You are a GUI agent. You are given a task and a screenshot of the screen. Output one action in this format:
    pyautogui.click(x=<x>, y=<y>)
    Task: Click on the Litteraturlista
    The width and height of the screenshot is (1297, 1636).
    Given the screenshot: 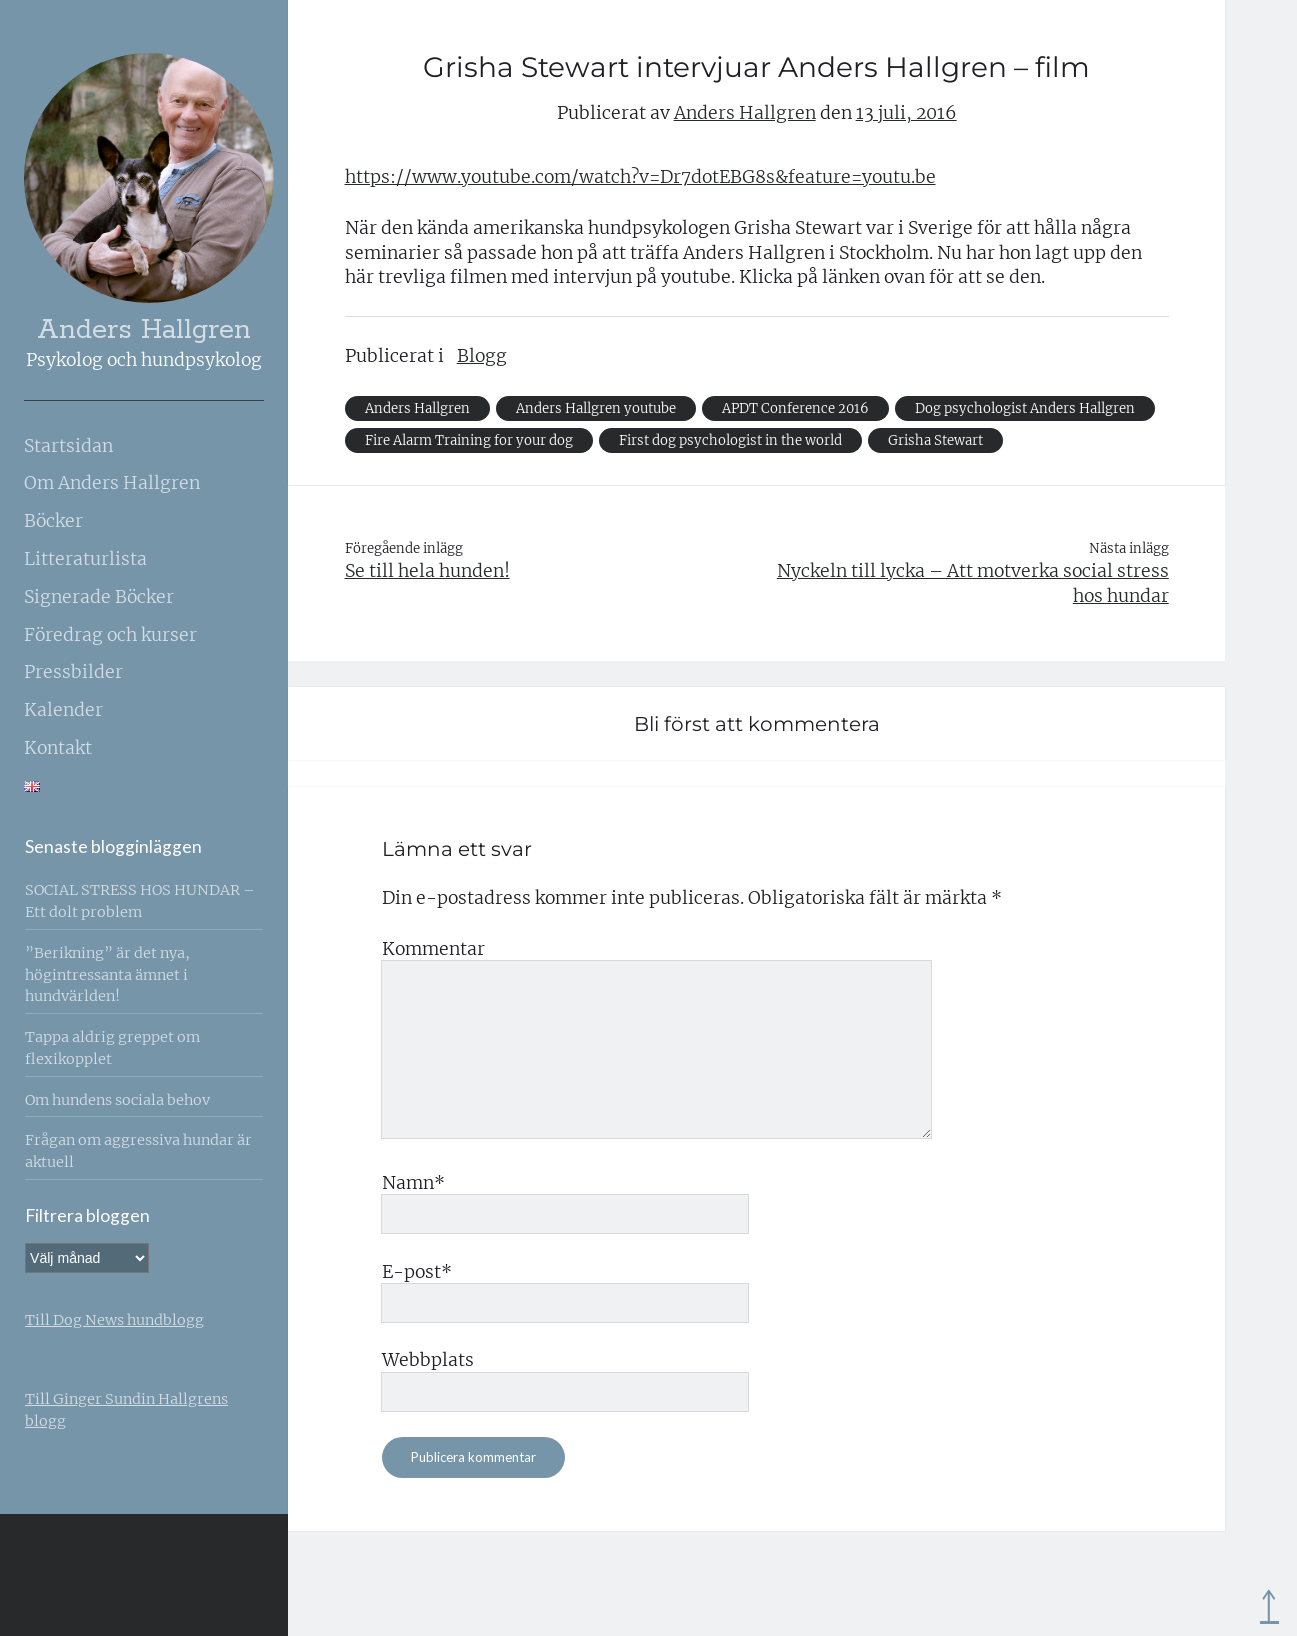 What is the action you would take?
    pyautogui.click(x=85, y=559)
    